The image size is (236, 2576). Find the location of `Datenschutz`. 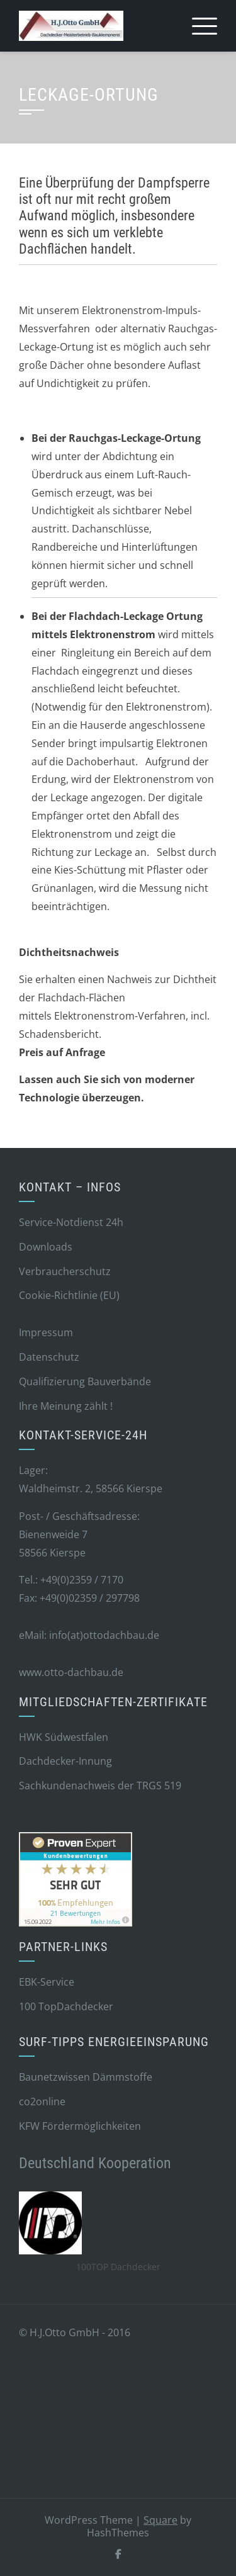

Datenschutz is located at coordinates (49, 1357).